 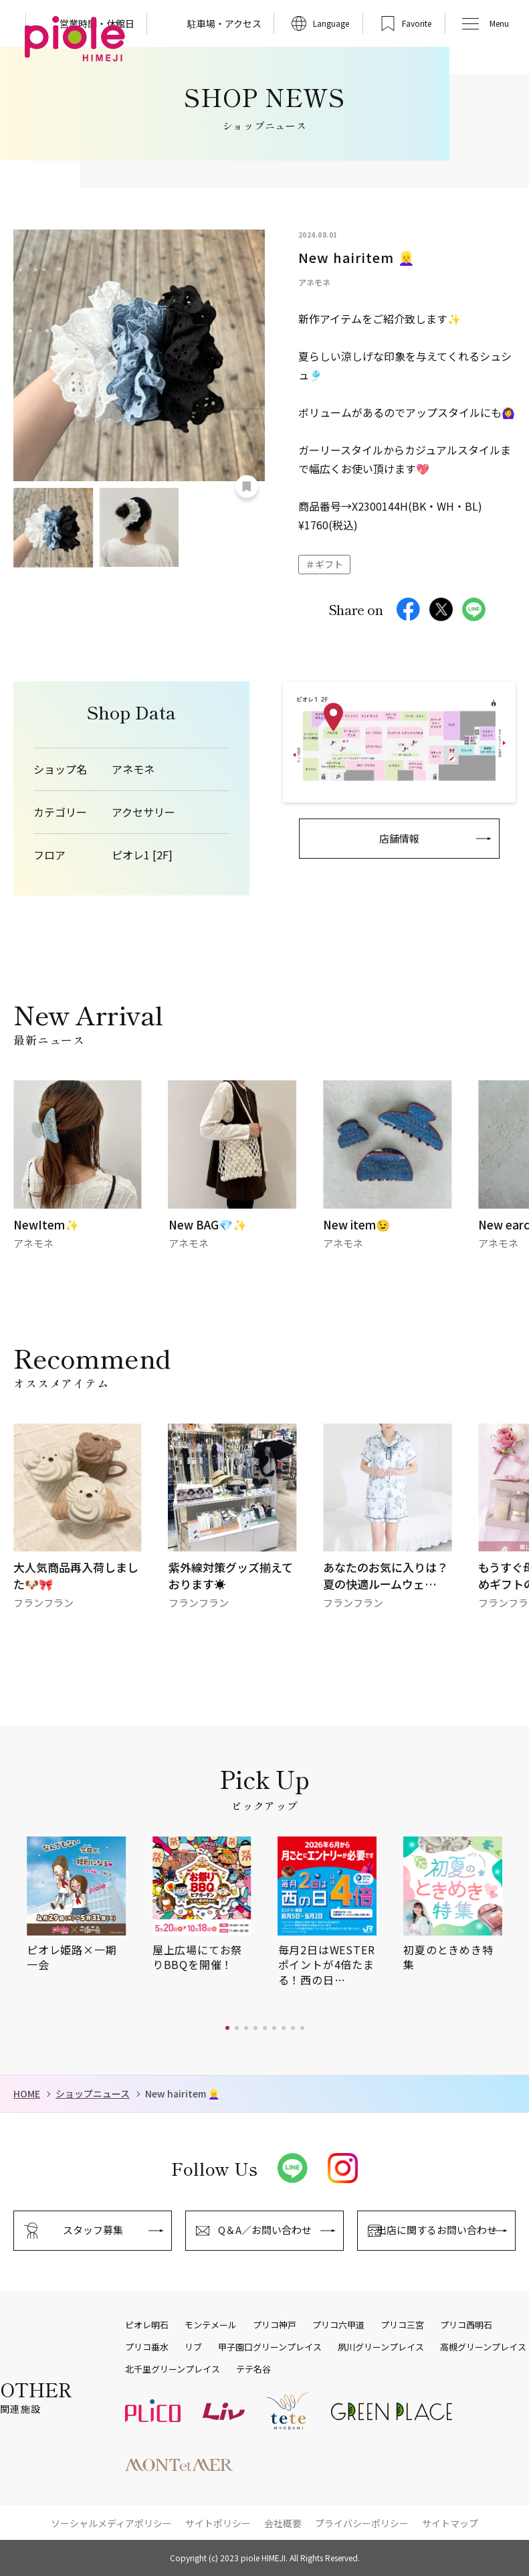 I want to click on アネモネ, so click(x=133, y=769).